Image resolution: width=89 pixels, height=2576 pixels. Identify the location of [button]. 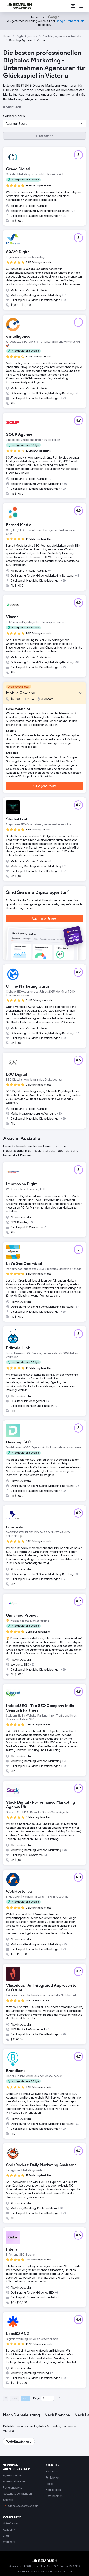
(44, 123).